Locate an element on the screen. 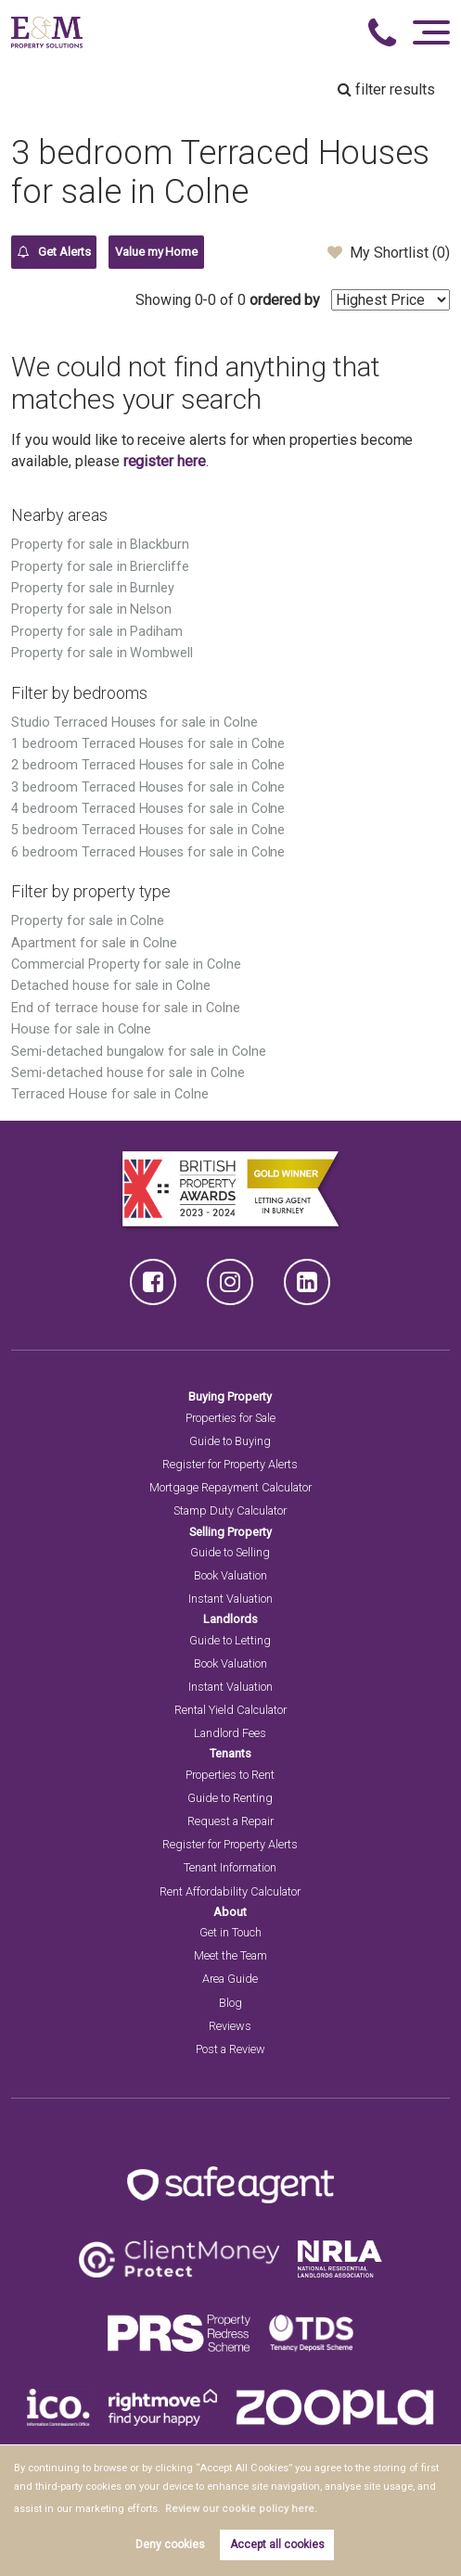  End of terrace house for sale in Colne is located at coordinates (125, 1008).